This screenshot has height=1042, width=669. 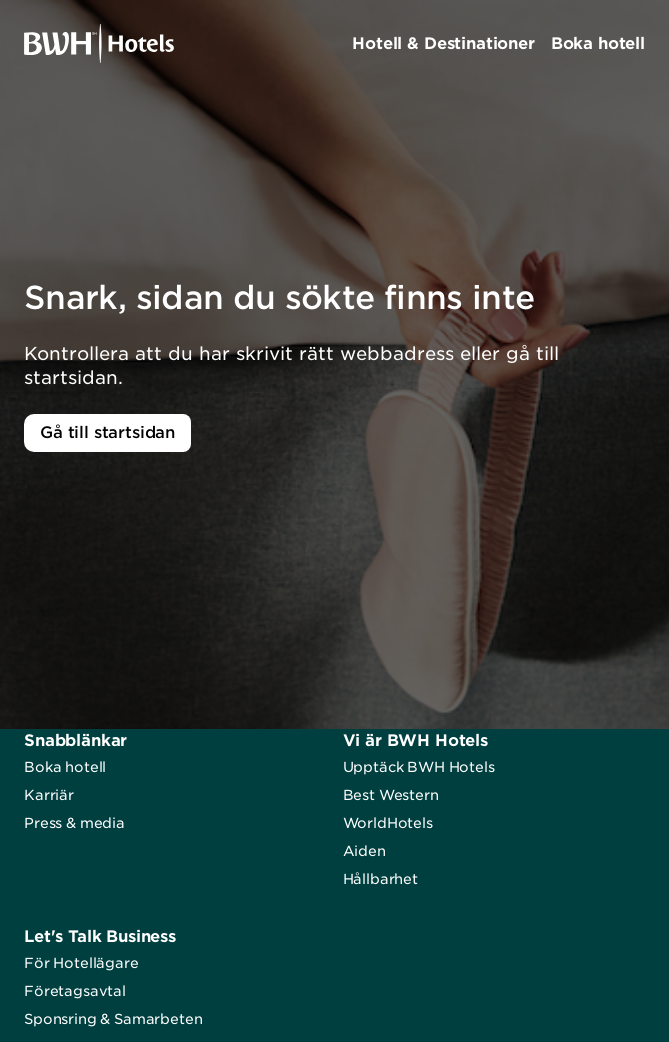 I want to click on Boka hotell, so click(x=65, y=767).